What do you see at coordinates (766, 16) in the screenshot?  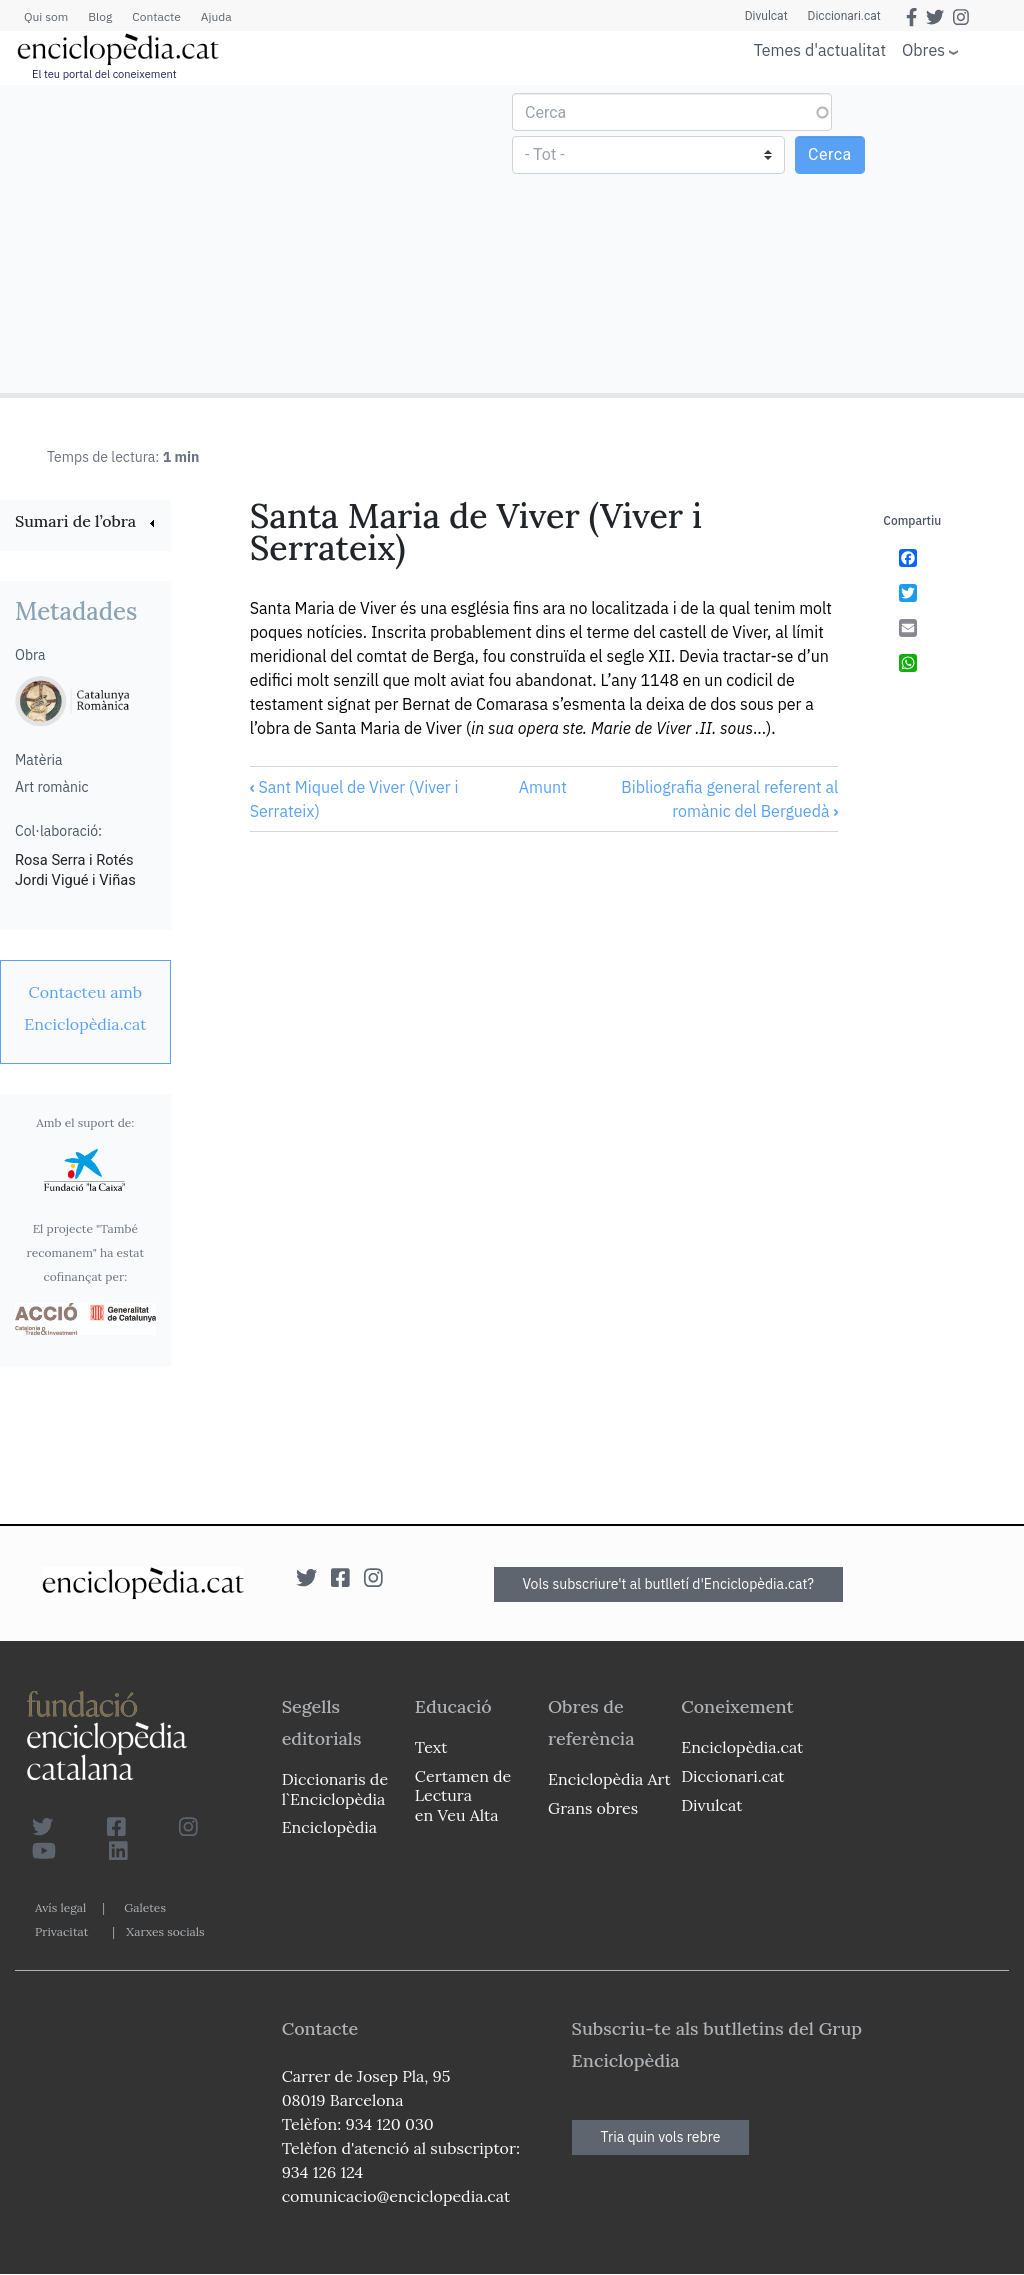 I see `Divulcat` at bounding box center [766, 16].